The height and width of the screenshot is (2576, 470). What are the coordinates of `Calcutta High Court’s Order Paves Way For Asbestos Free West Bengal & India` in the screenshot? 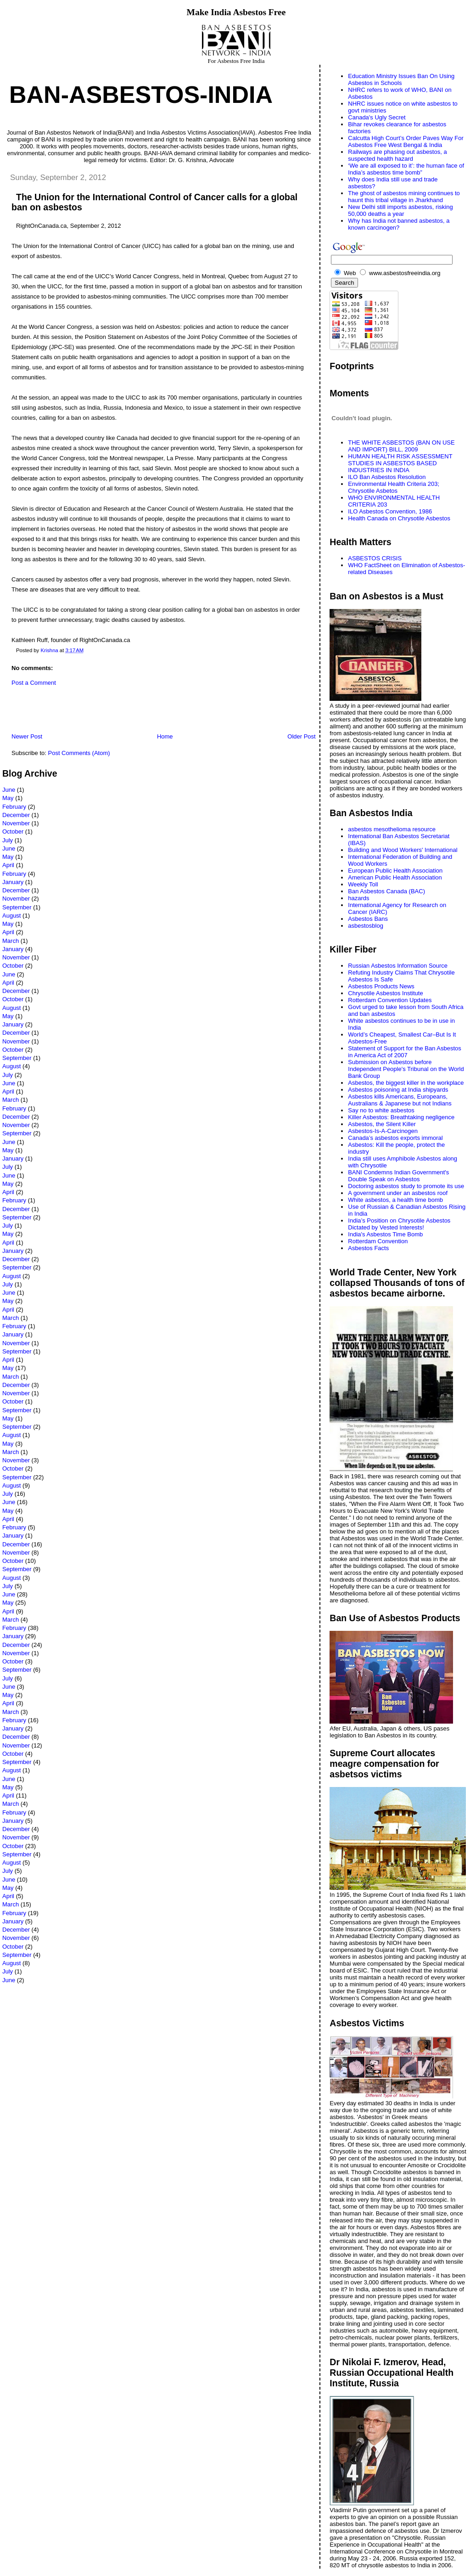 It's located at (405, 141).